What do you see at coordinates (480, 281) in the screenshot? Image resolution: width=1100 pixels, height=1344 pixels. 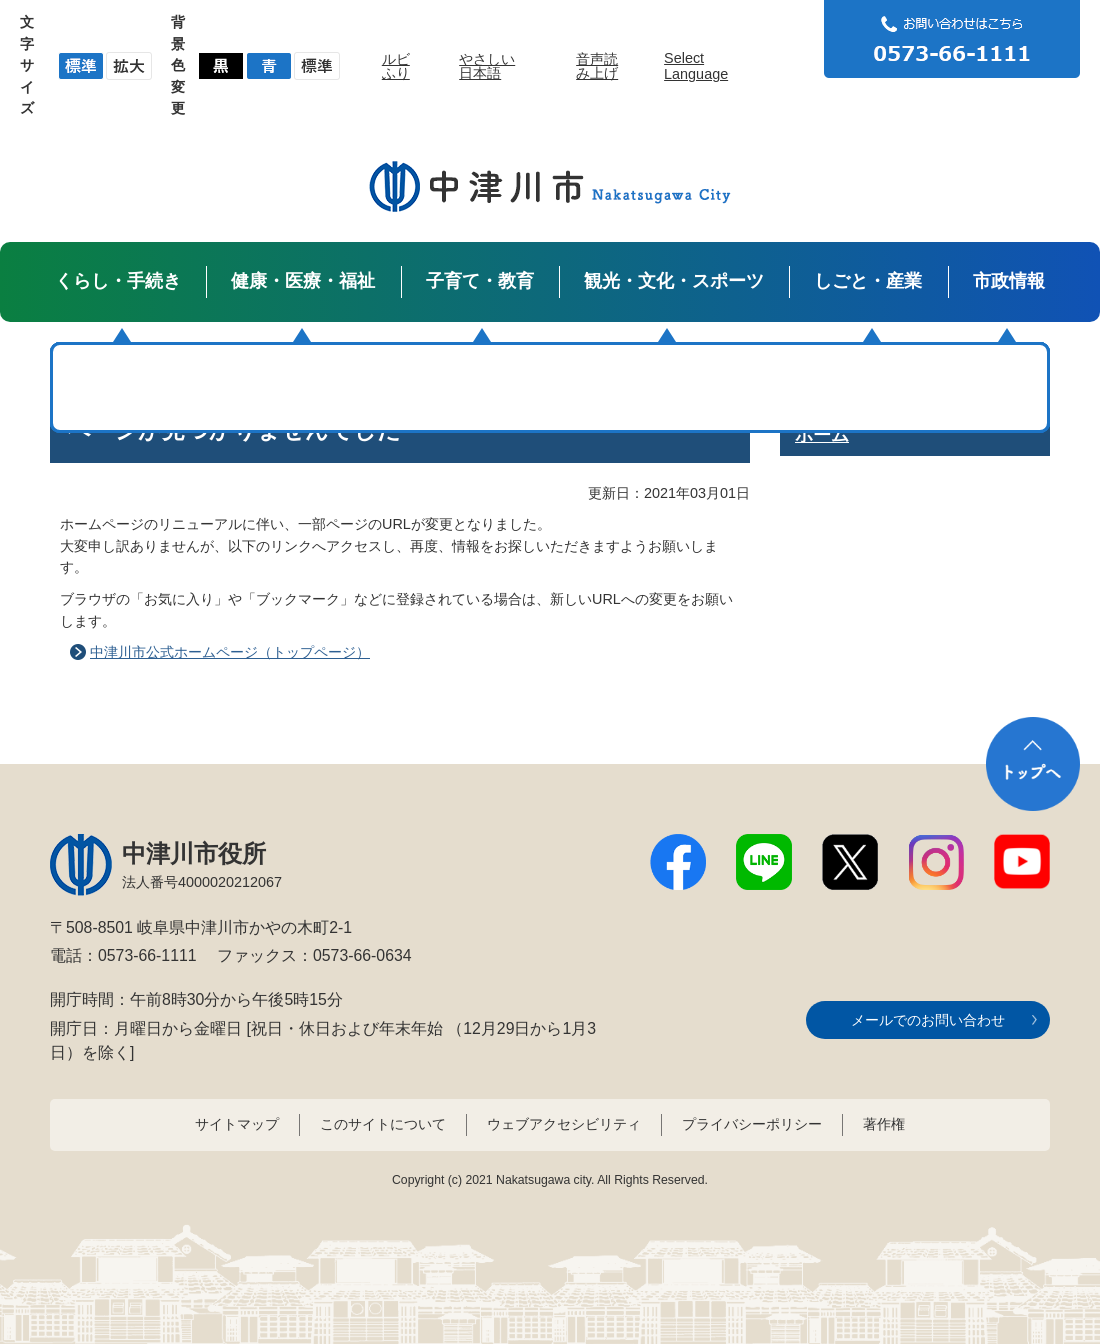 I see `子育て・教育` at bounding box center [480, 281].